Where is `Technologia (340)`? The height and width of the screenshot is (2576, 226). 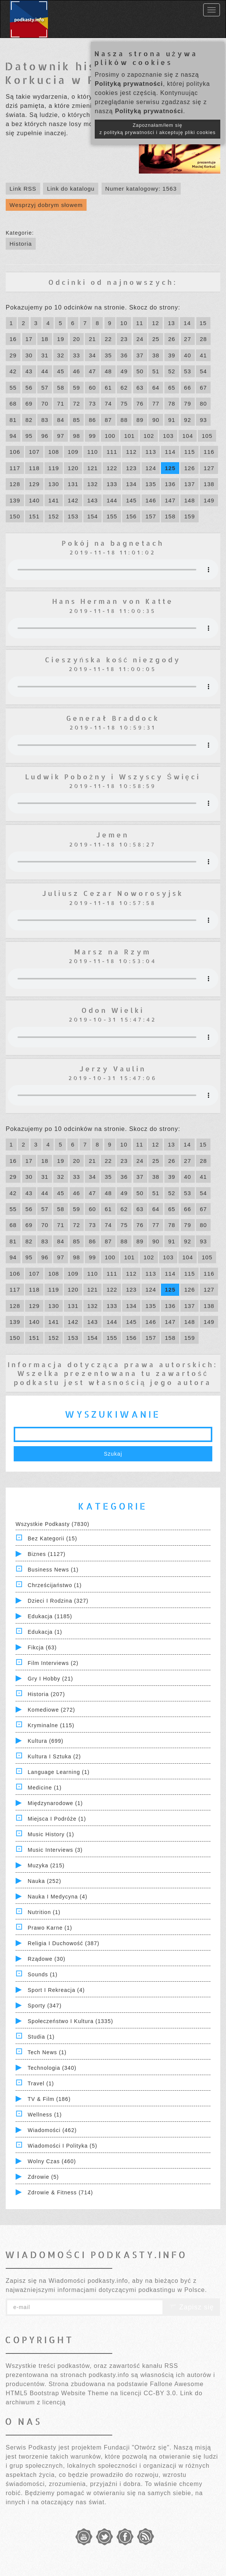
Technologia (340) is located at coordinates (52, 2068).